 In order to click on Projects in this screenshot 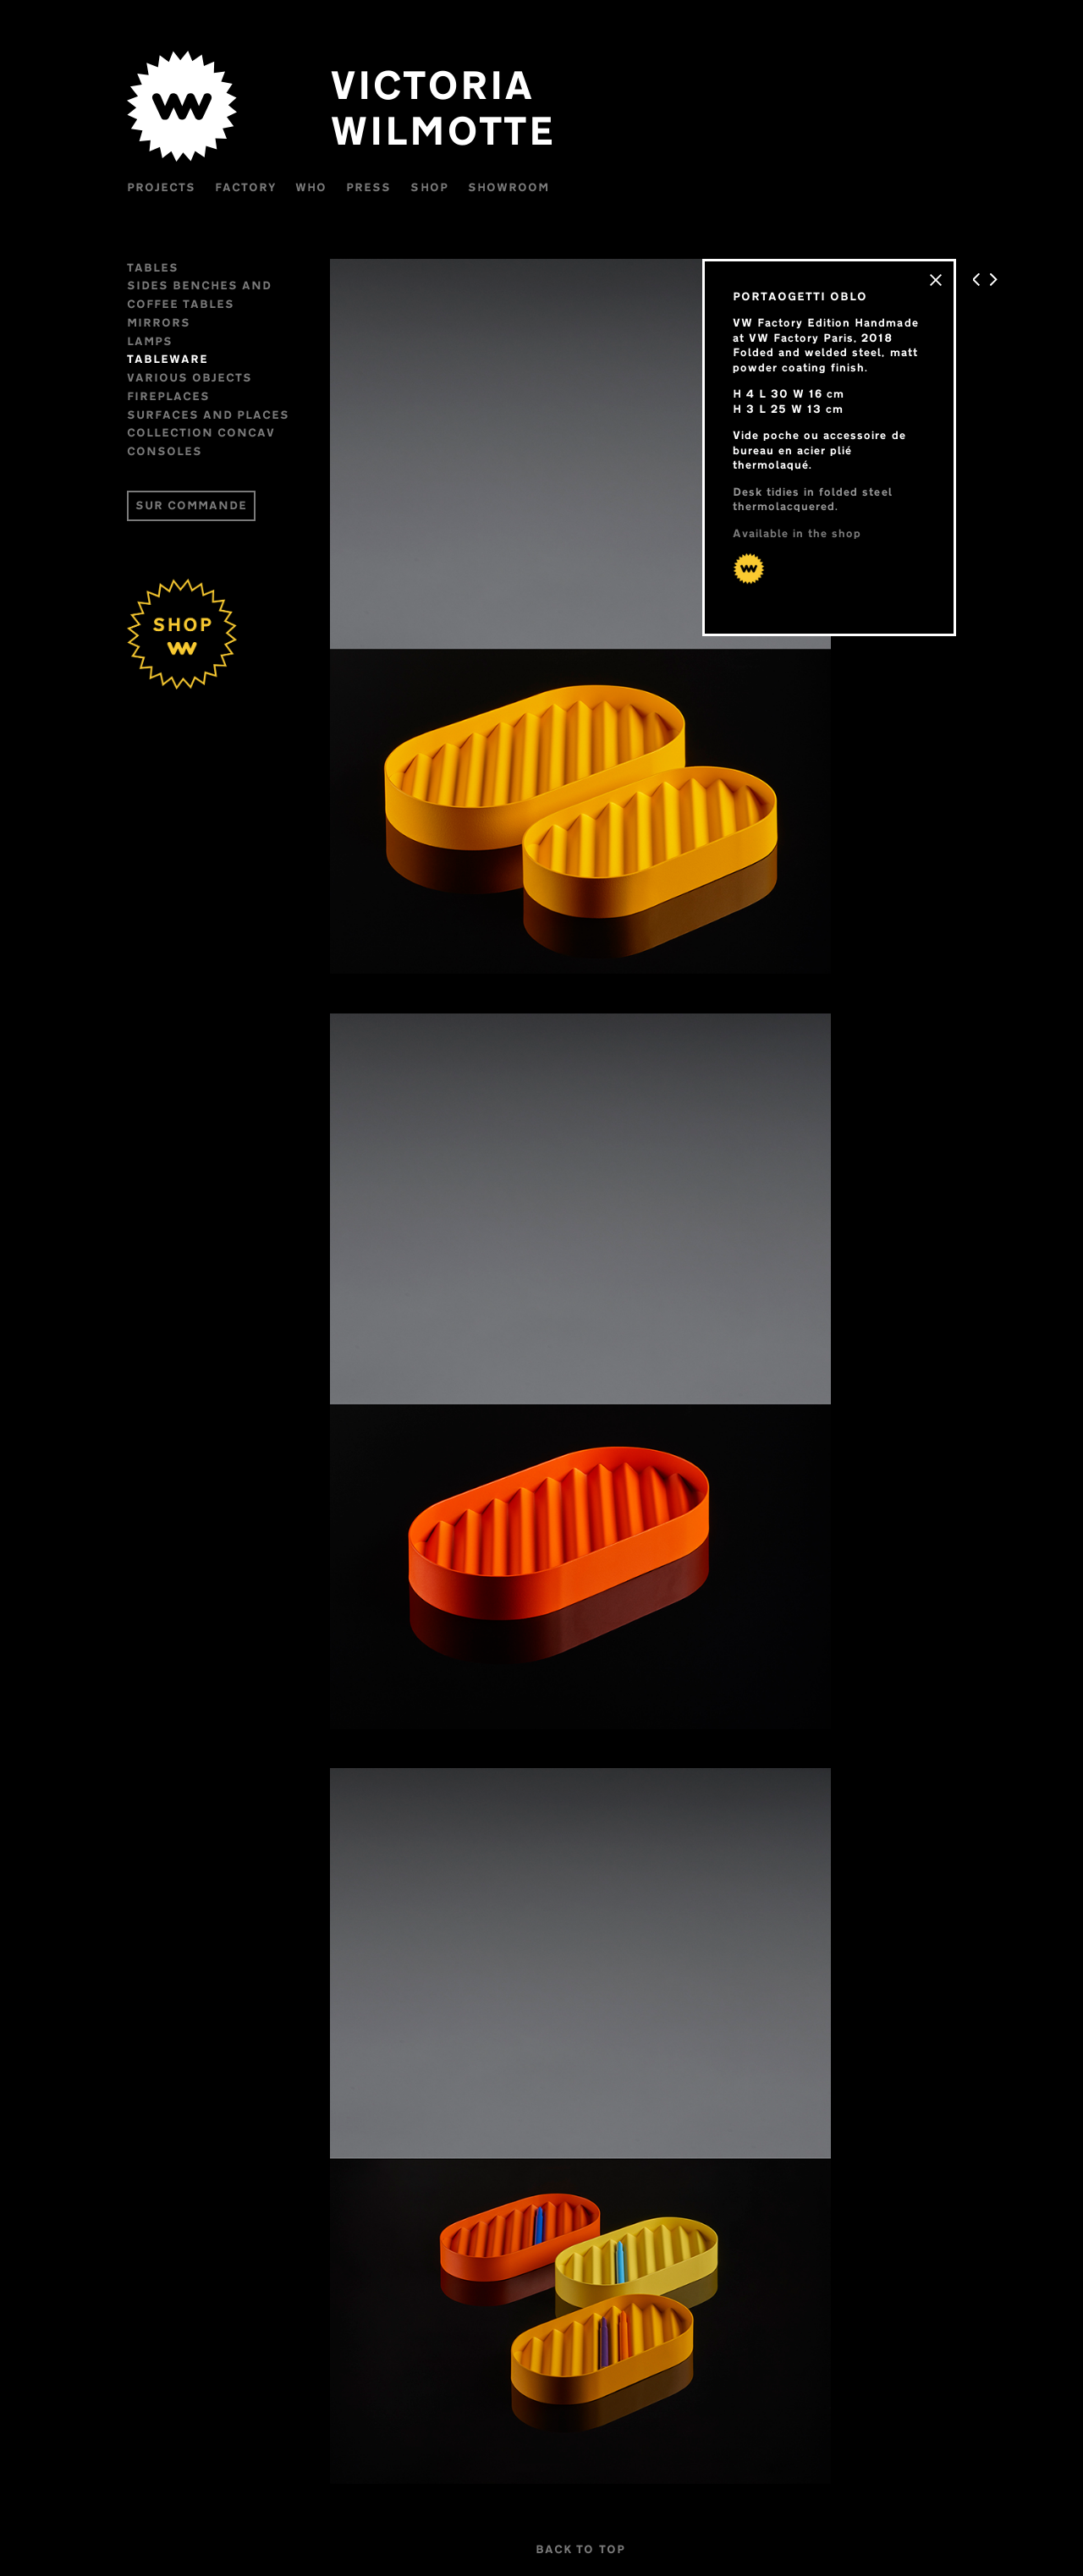, I will do `click(161, 187)`.